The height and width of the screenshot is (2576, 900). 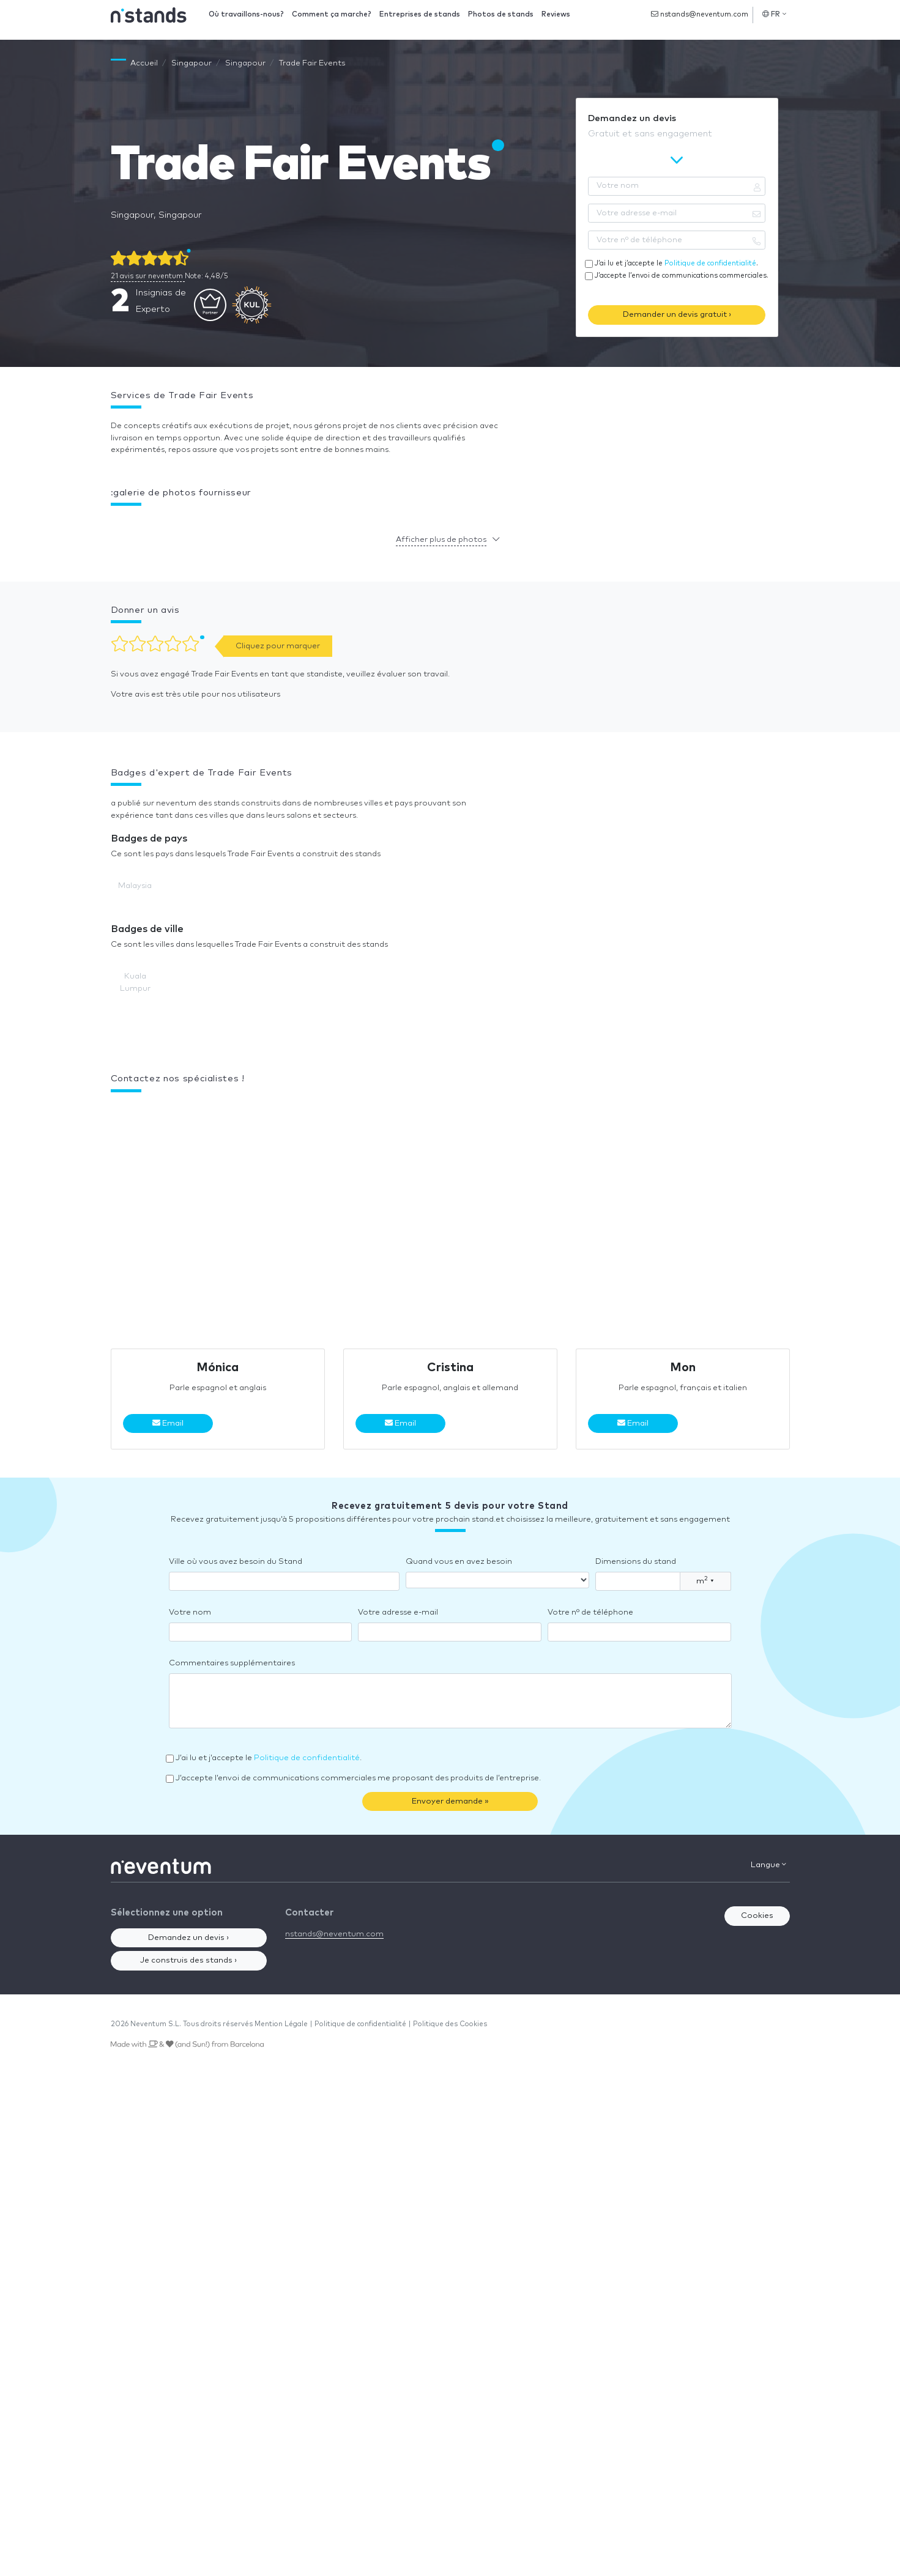 What do you see at coordinates (699, 14) in the screenshot?
I see `nstands@neventum.com` at bounding box center [699, 14].